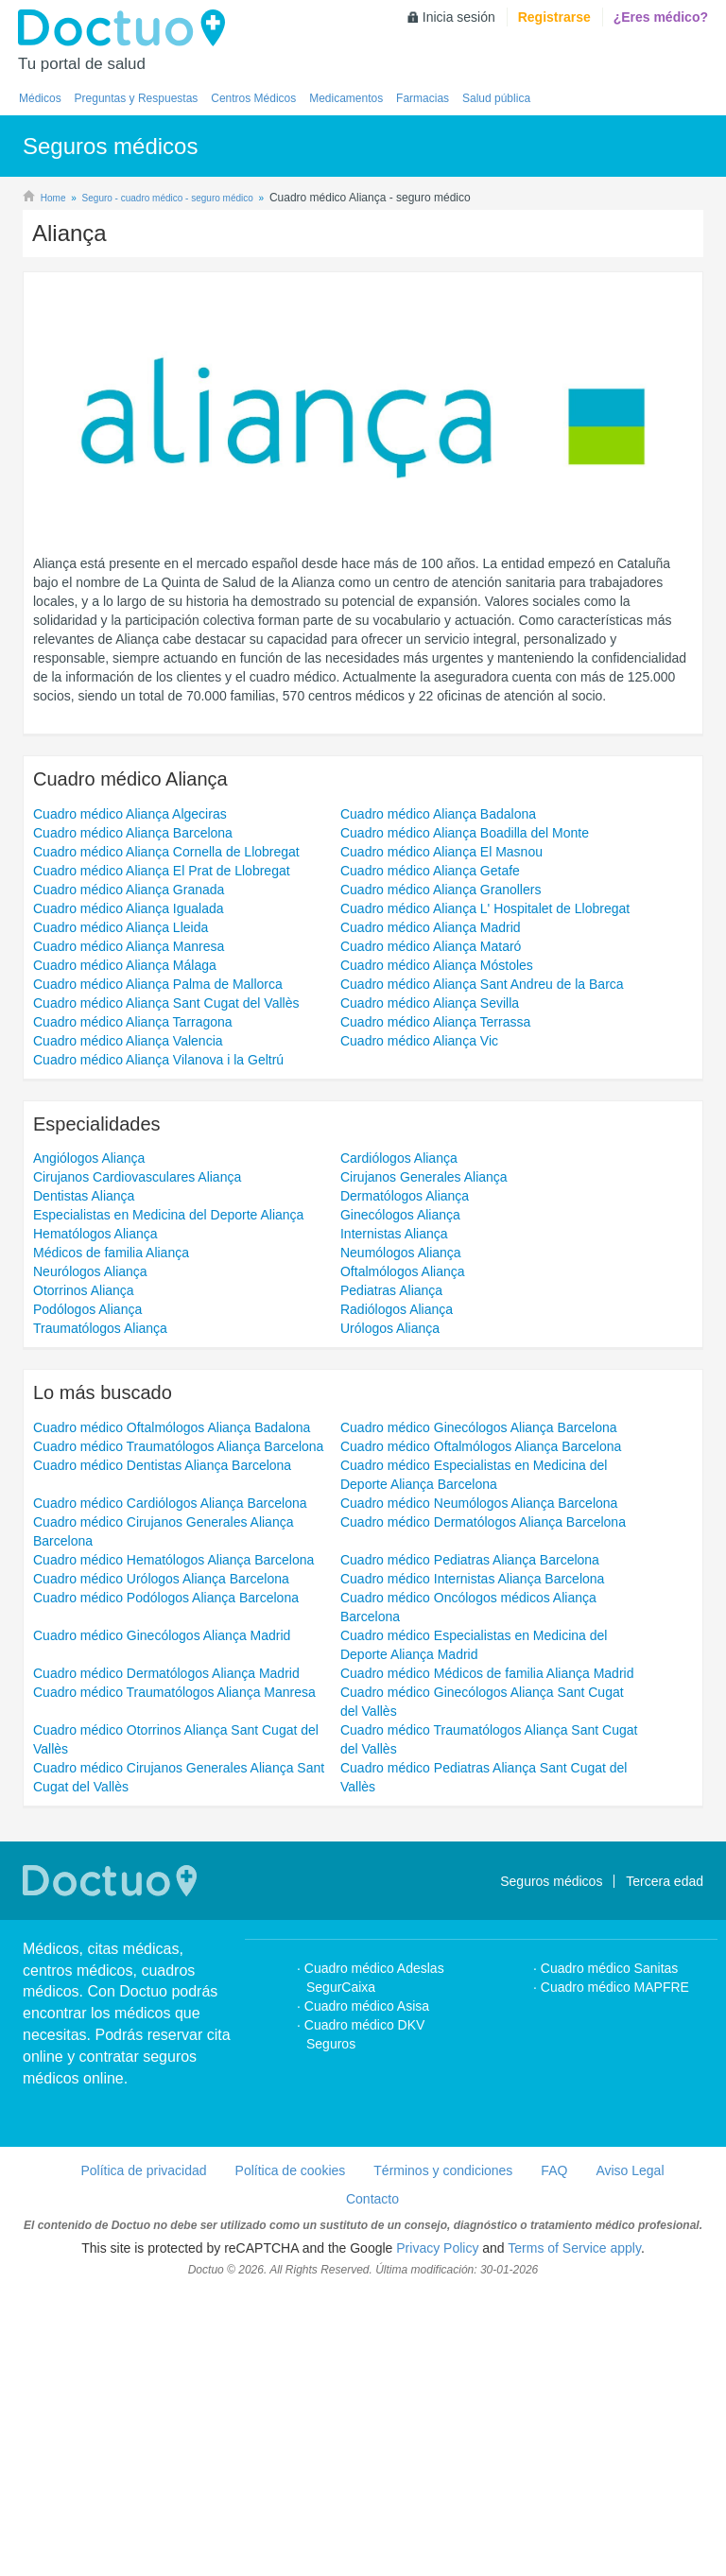 This screenshot has height=2576, width=726. What do you see at coordinates (435, 1305) in the screenshot?
I see `Cuadro médico Aliança Terrassa` at bounding box center [435, 1305].